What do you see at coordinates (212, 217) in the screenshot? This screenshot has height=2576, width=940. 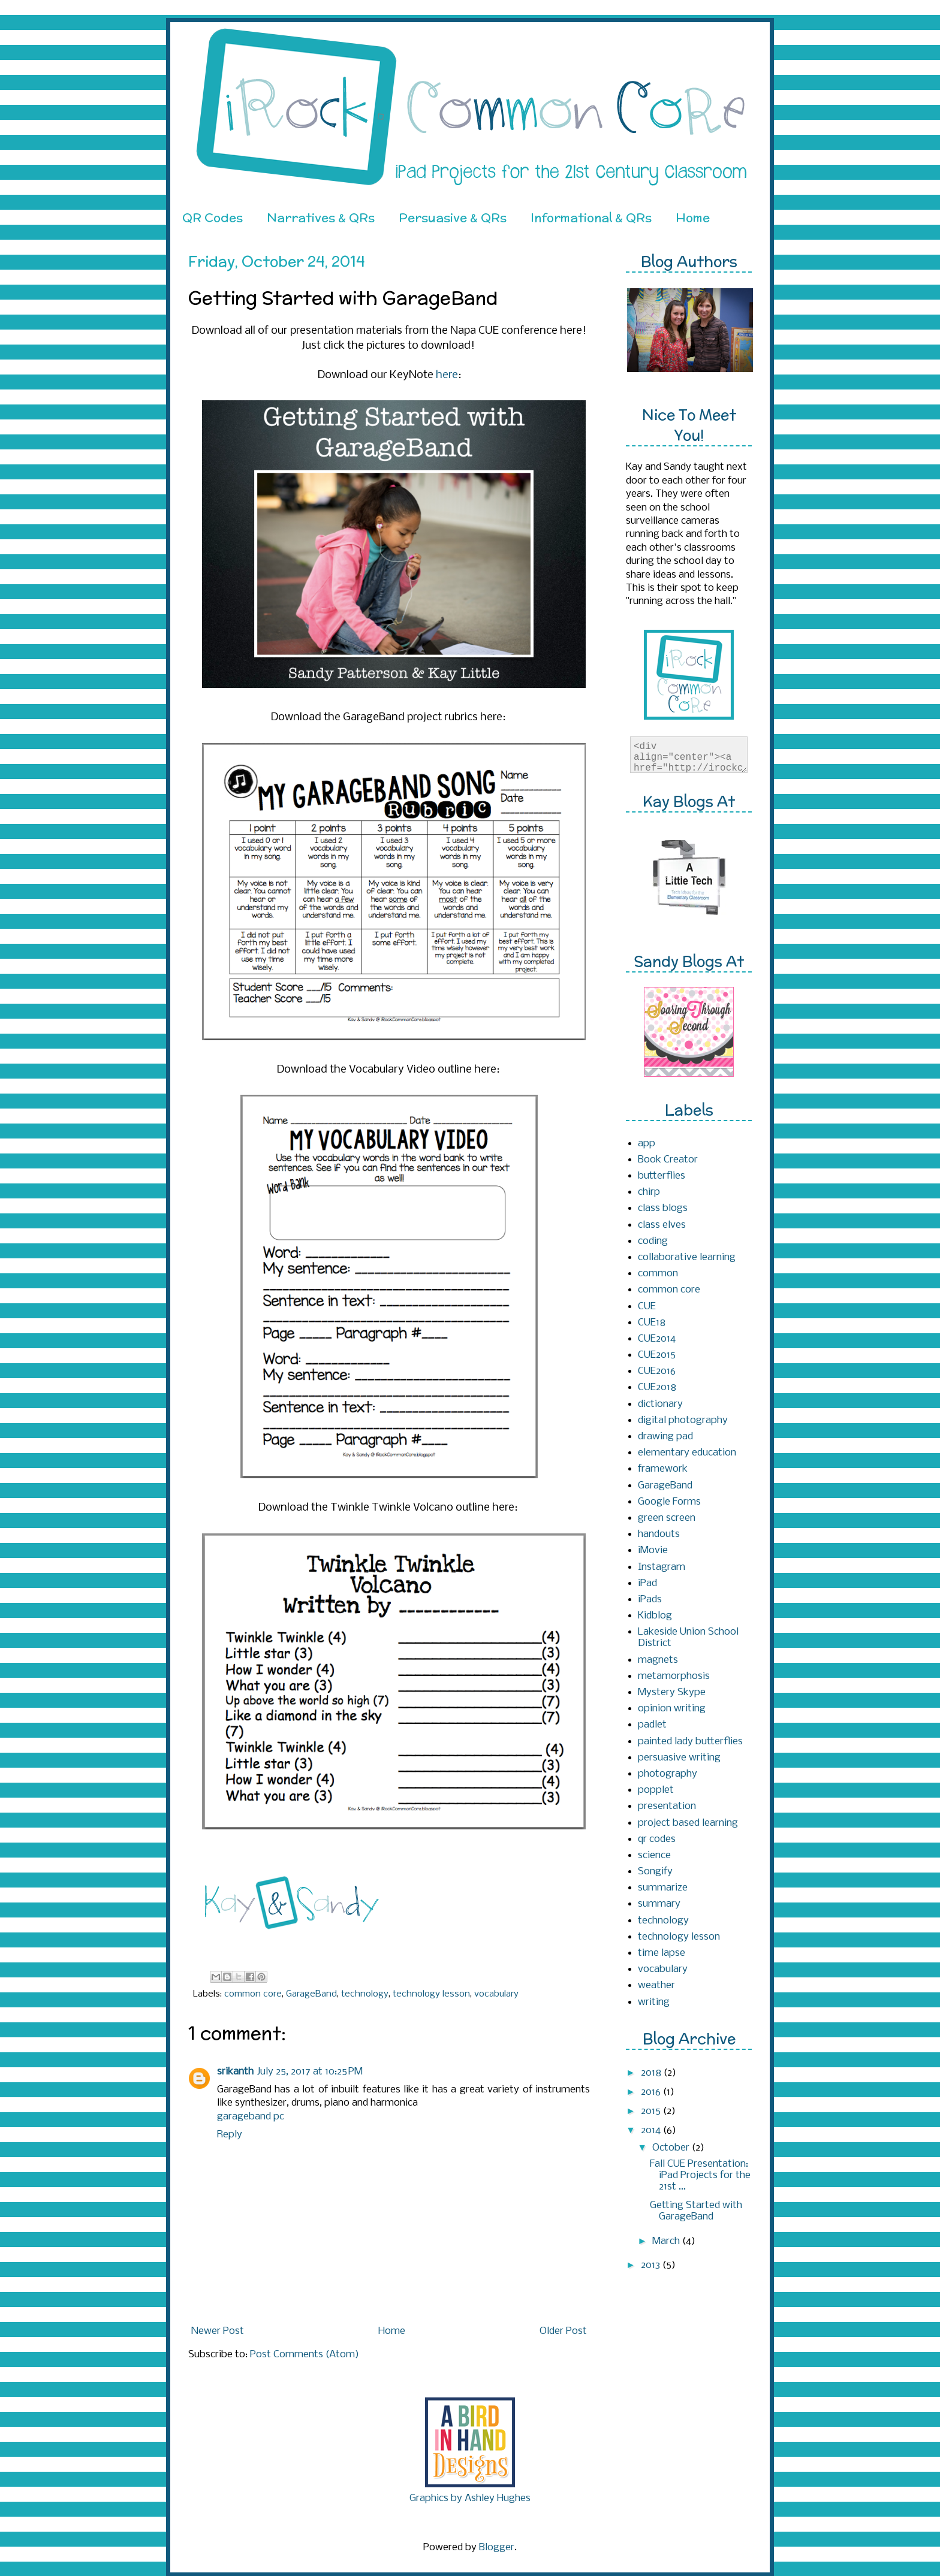 I see `QR Codes` at bounding box center [212, 217].